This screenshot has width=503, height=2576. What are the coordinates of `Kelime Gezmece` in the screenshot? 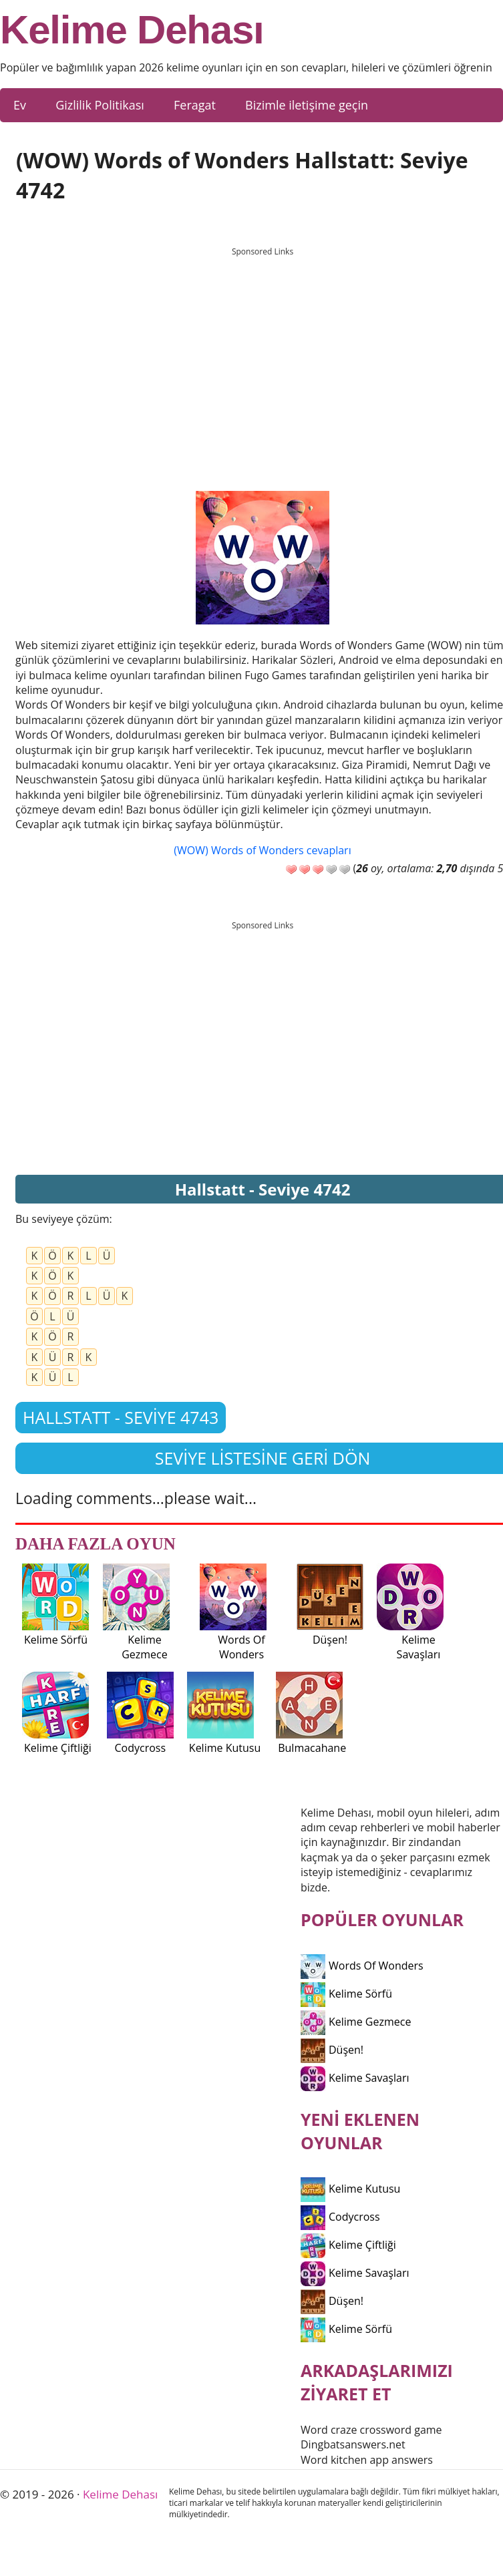 It's located at (356, 2021).